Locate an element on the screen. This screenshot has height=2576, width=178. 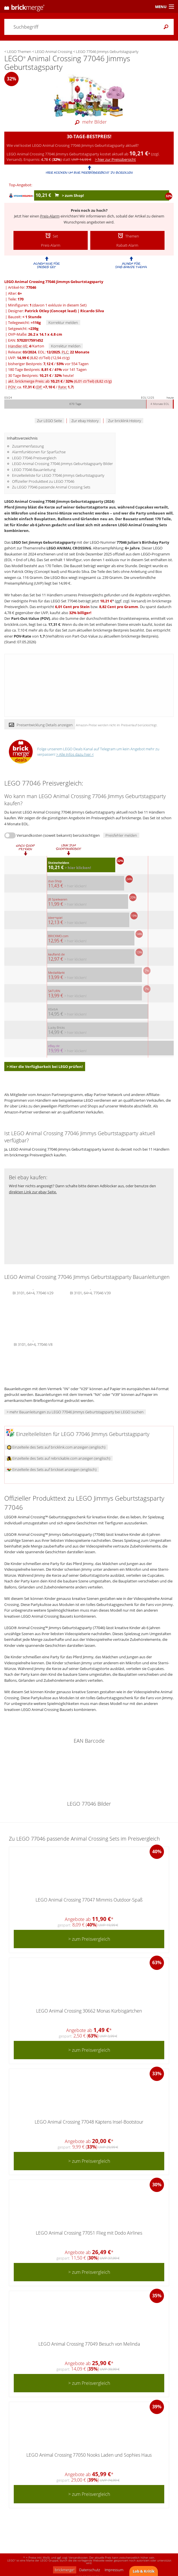
180 Tage Bestpreis: / vor 141 Tagen is located at coordinates (47, 369).